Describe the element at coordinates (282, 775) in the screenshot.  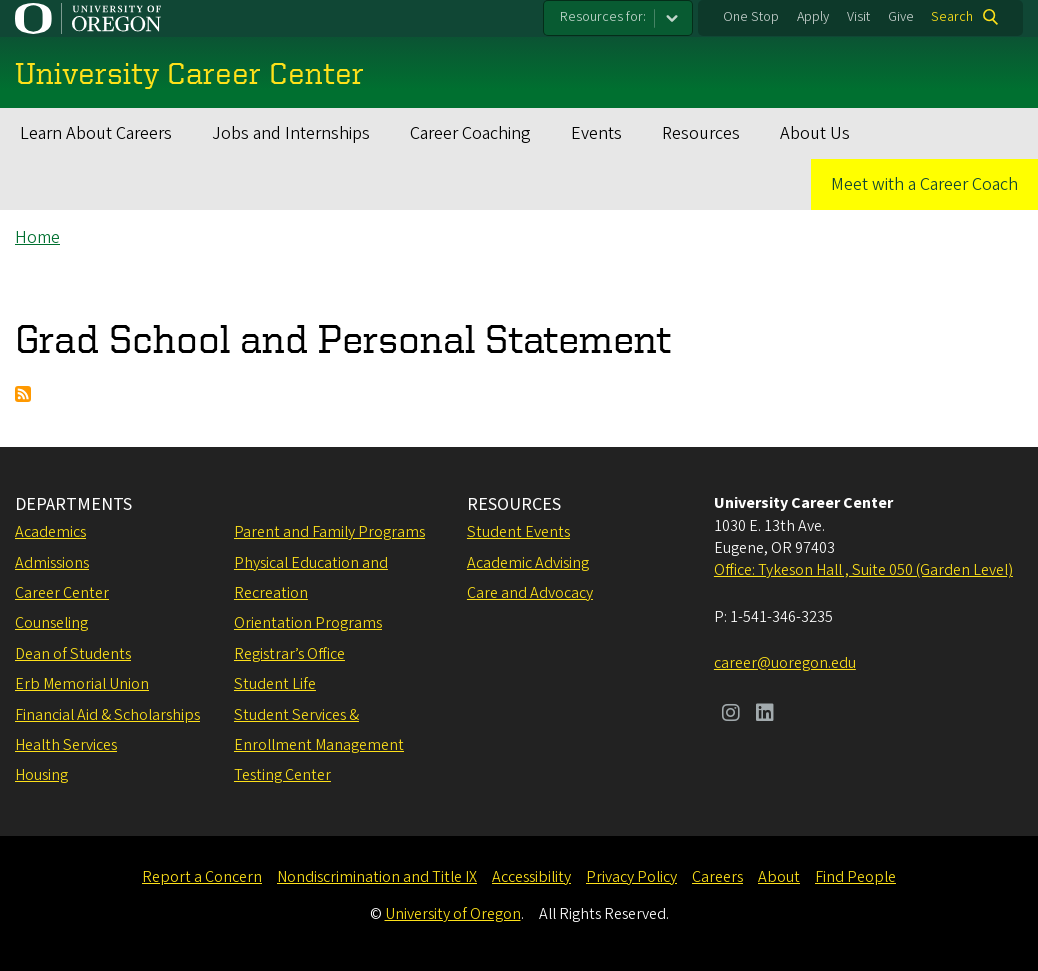
I see `Testing Center` at that location.